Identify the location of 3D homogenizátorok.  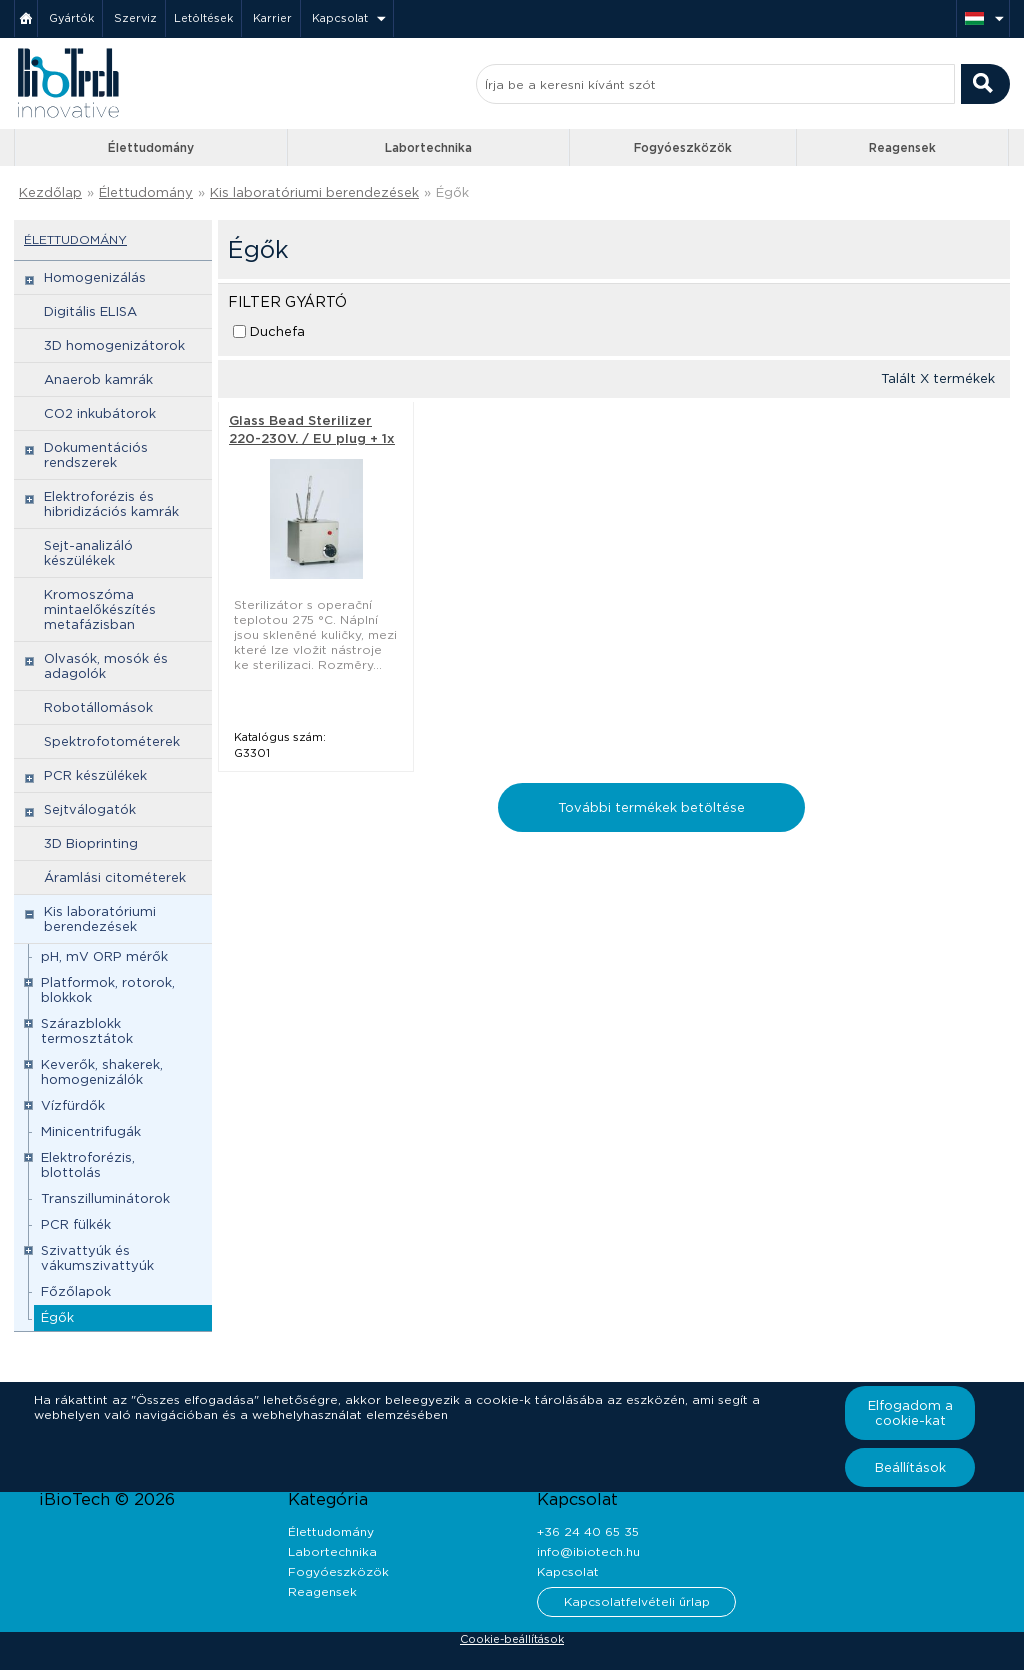
(114, 345).